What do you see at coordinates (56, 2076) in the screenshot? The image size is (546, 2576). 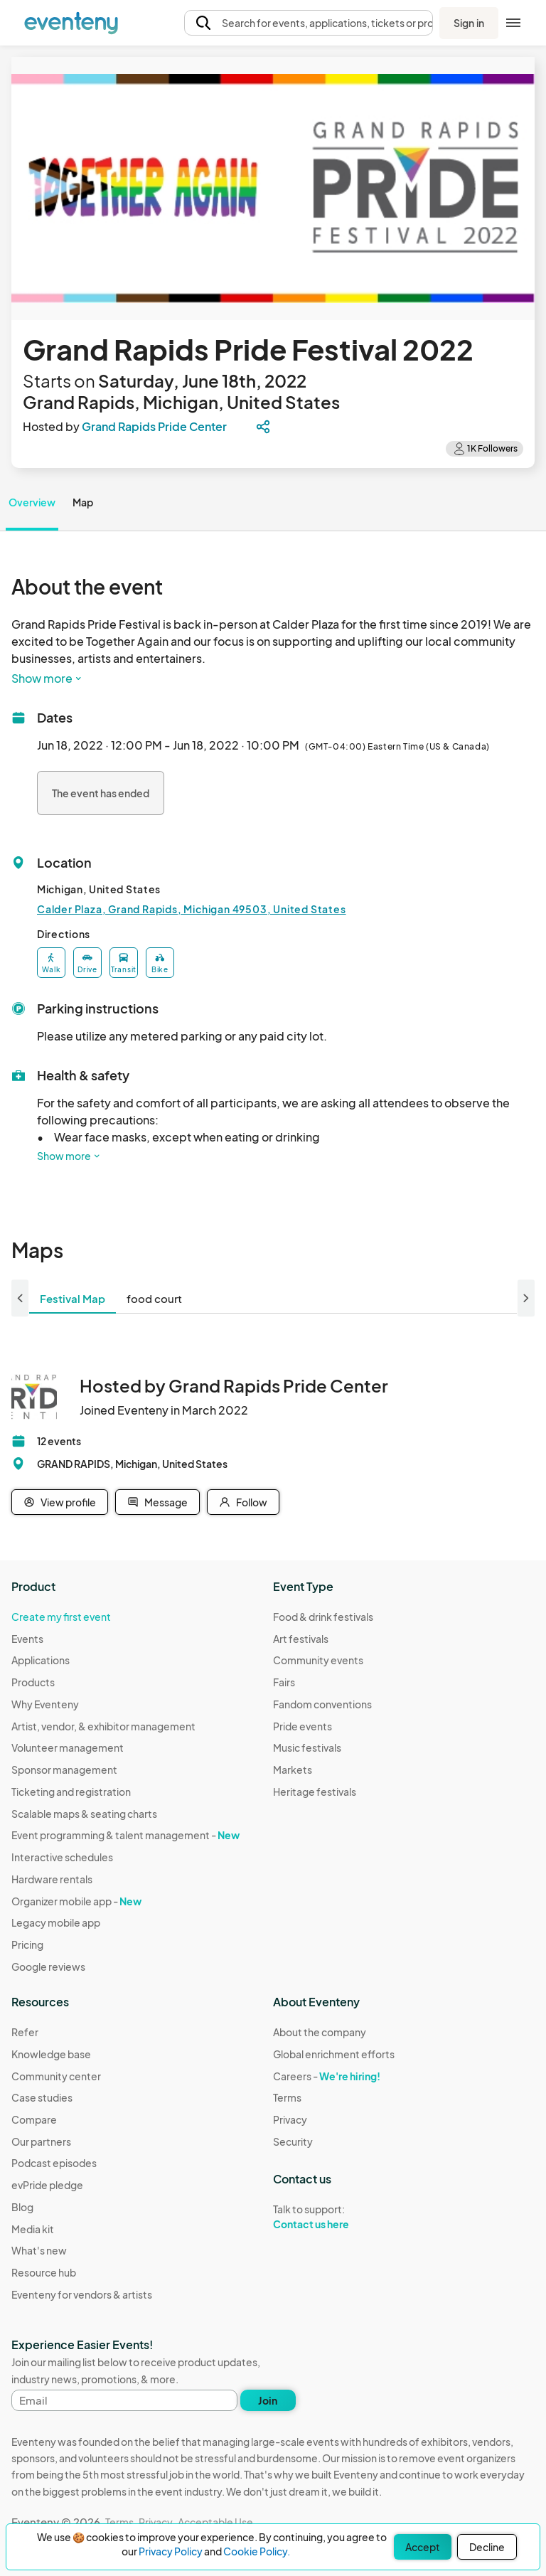 I see `Community center` at bounding box center [56, 2076].